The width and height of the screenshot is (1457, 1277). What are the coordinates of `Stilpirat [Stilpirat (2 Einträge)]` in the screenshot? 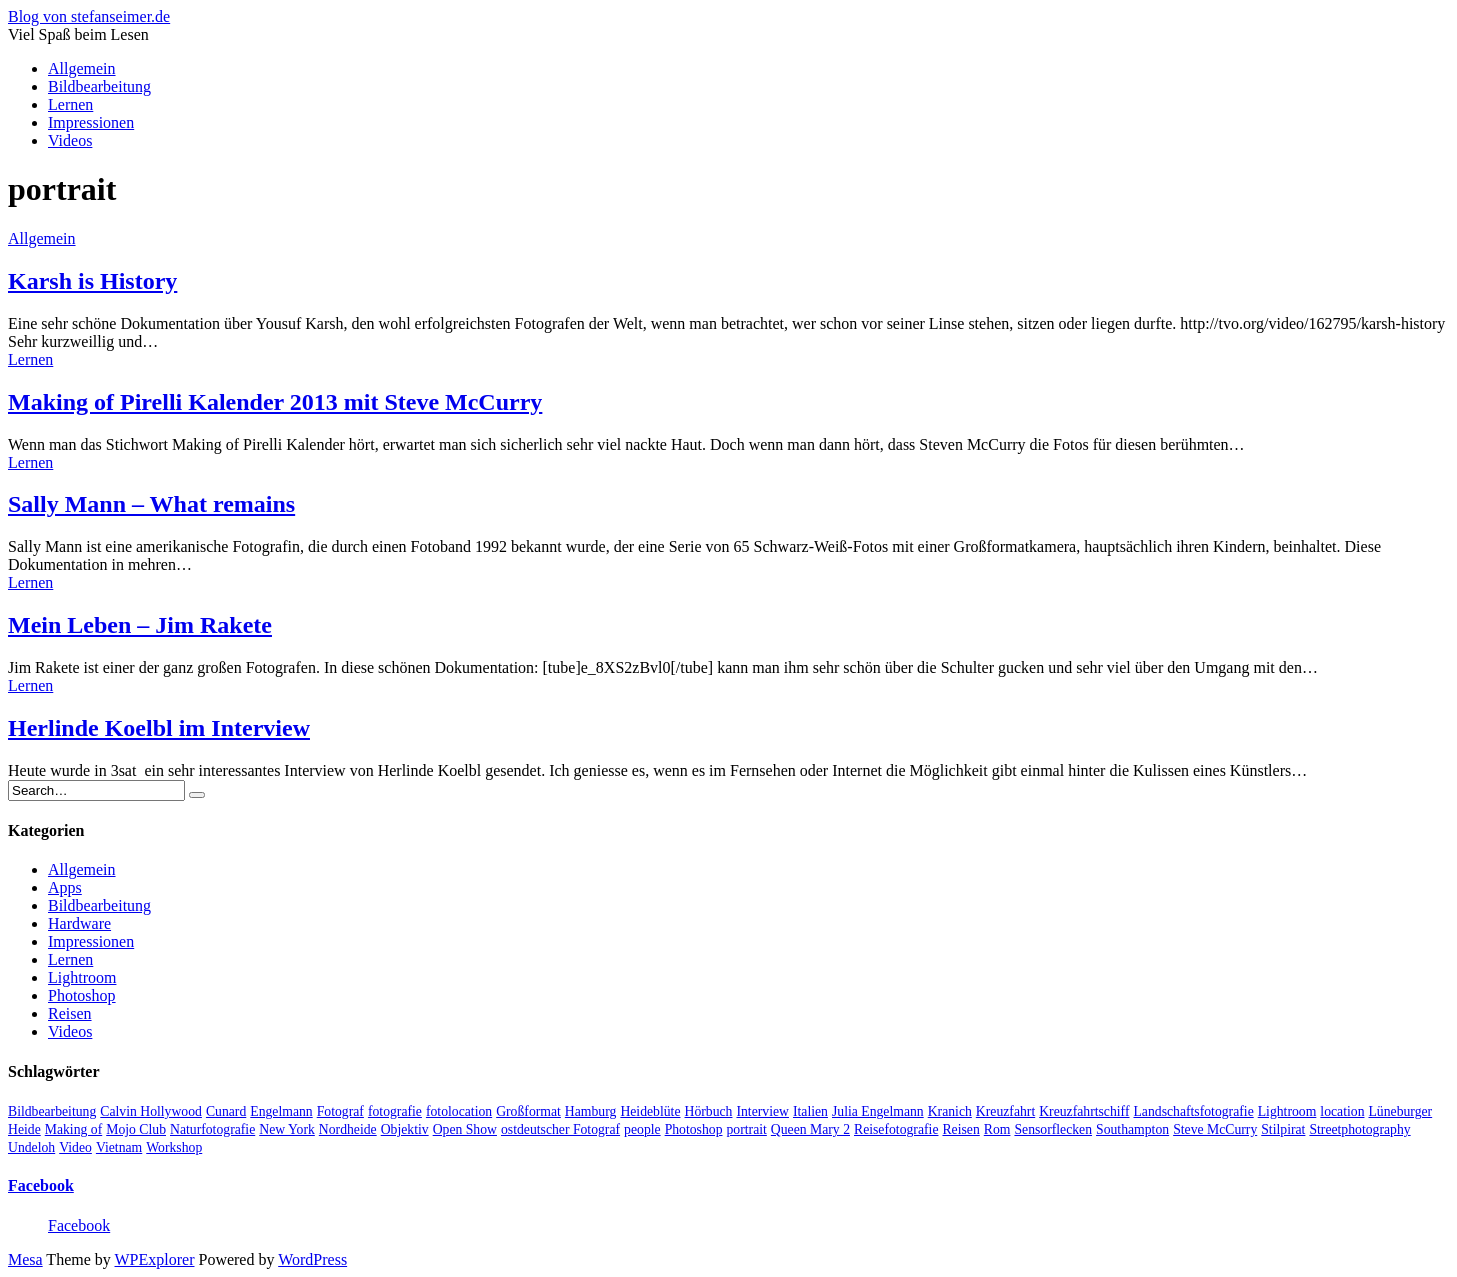 It's located at (1283, 1129).